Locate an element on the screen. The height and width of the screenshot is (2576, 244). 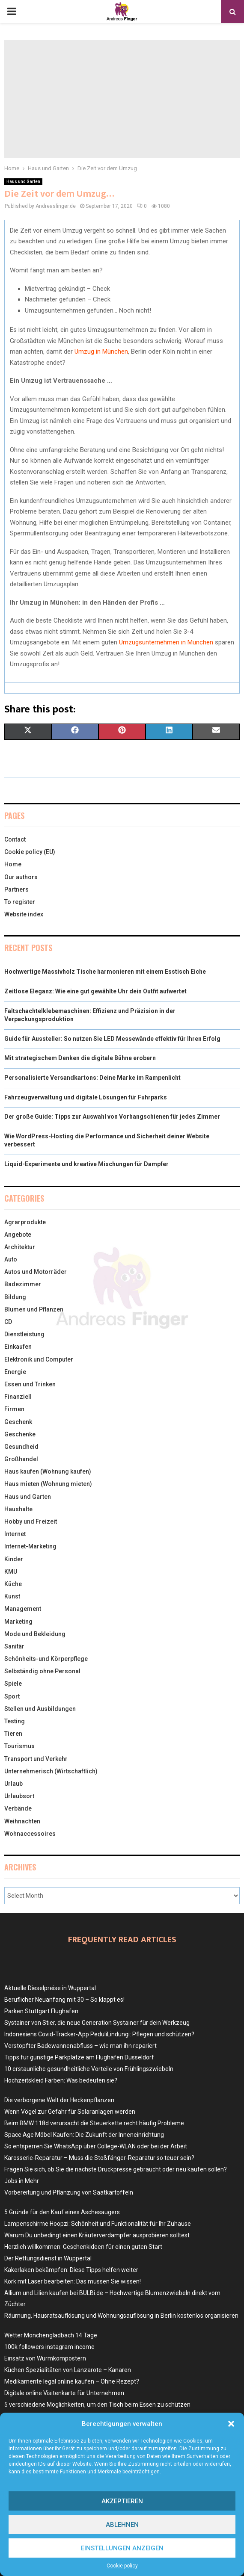
So entsperren Sie WhatsApp über College-WLAN oder bei der Arbeit is located at coordinates (95, 2146).